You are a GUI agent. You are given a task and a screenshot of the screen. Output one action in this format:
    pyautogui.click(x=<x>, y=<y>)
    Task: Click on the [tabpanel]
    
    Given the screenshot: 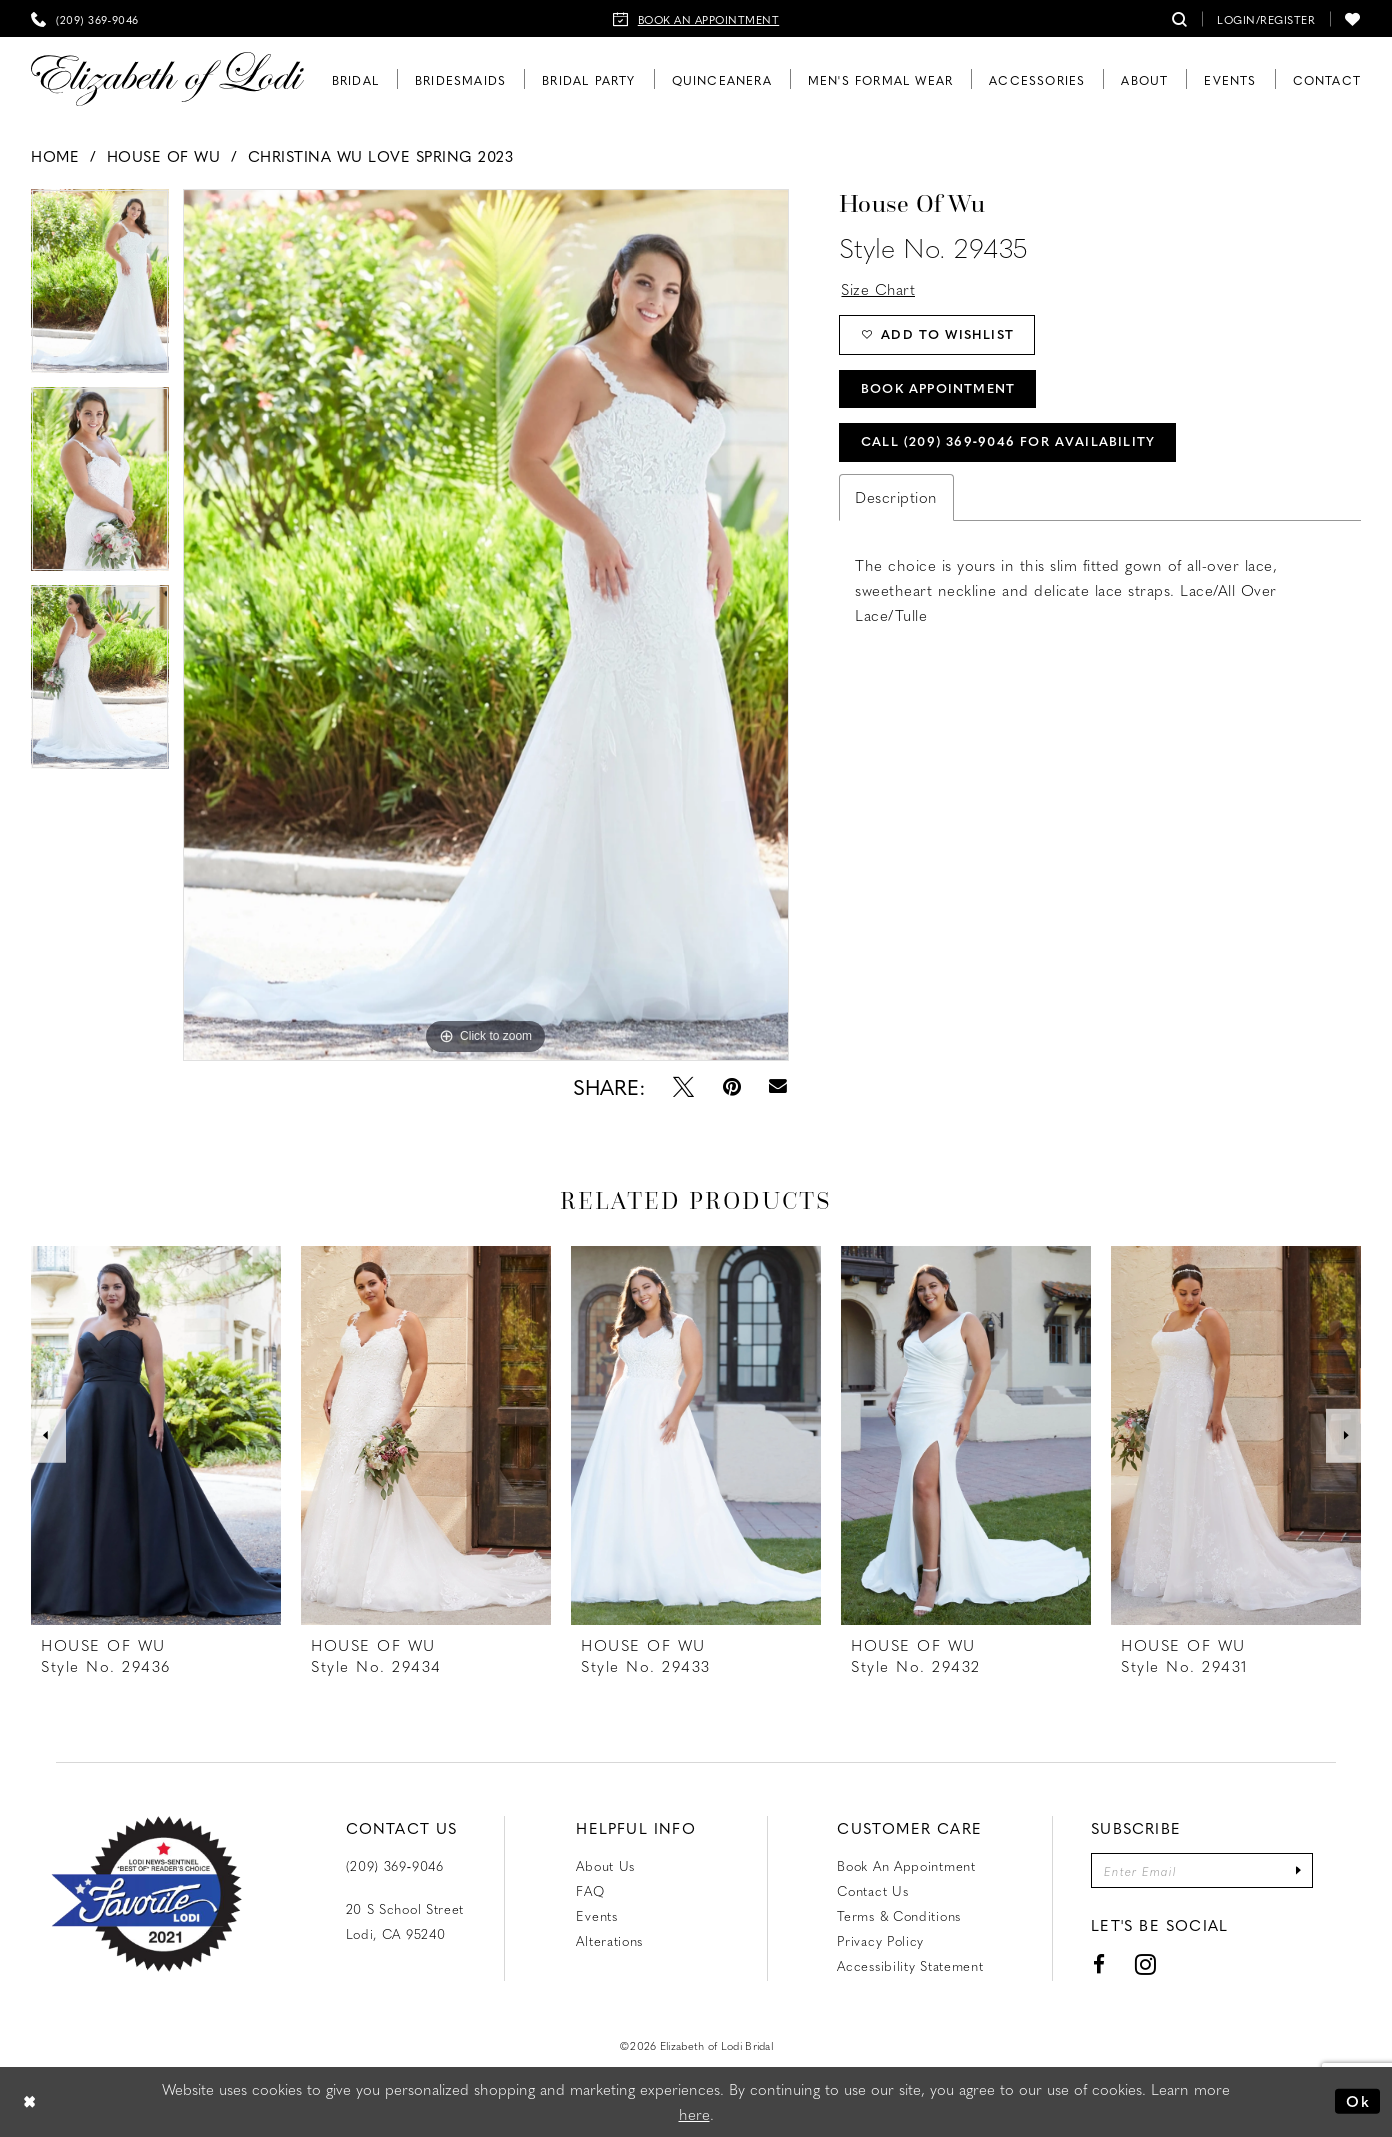 What is the action you would take?
    pyautogui.click(x=100, y=288)
    